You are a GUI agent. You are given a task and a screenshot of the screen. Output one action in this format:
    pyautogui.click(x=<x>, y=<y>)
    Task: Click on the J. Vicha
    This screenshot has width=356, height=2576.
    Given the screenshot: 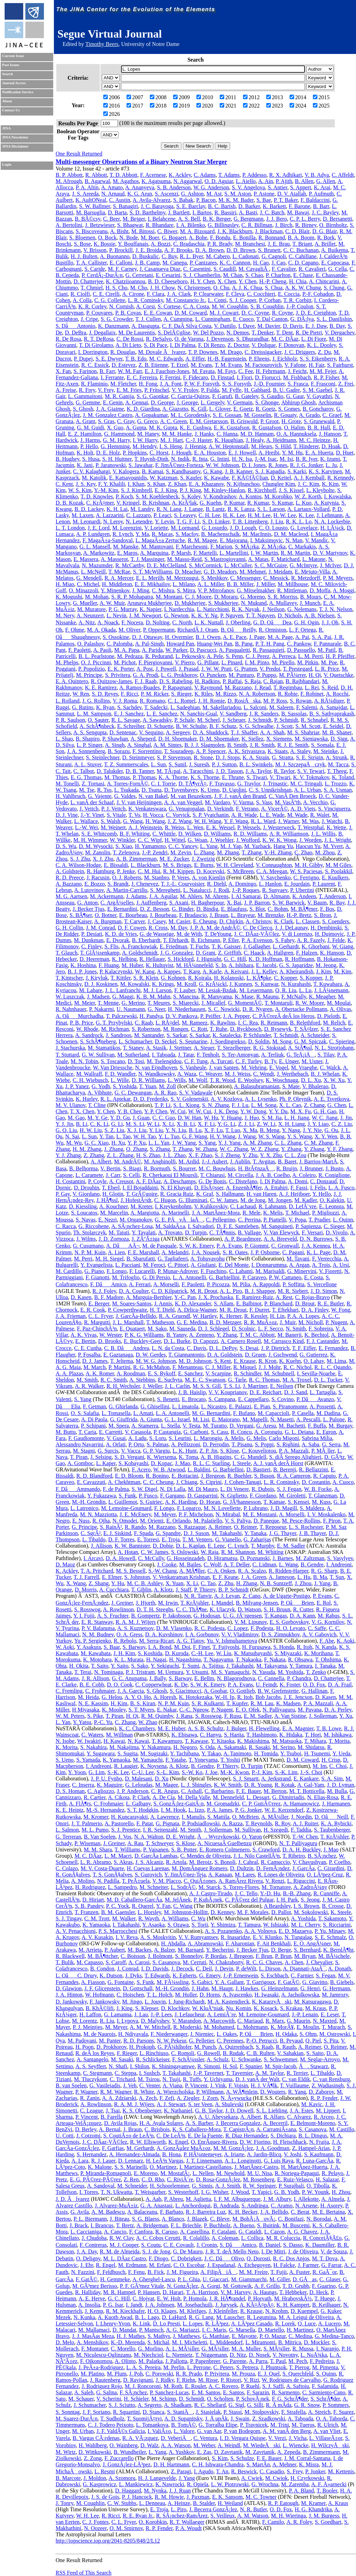 What is the action you would take?
    pyautogui.click(x=297, y=2438)
    